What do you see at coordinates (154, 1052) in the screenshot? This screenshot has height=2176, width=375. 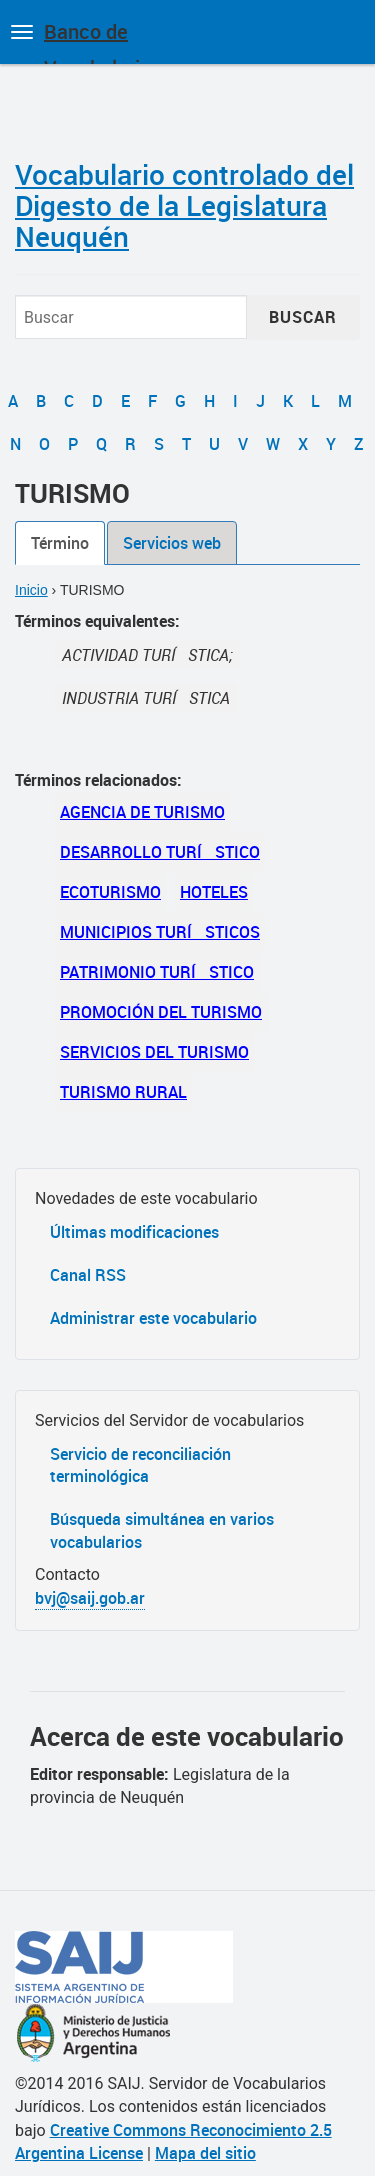 I see `SERVICIOS DEL TURISMO` at bounding box center [154, 1052].